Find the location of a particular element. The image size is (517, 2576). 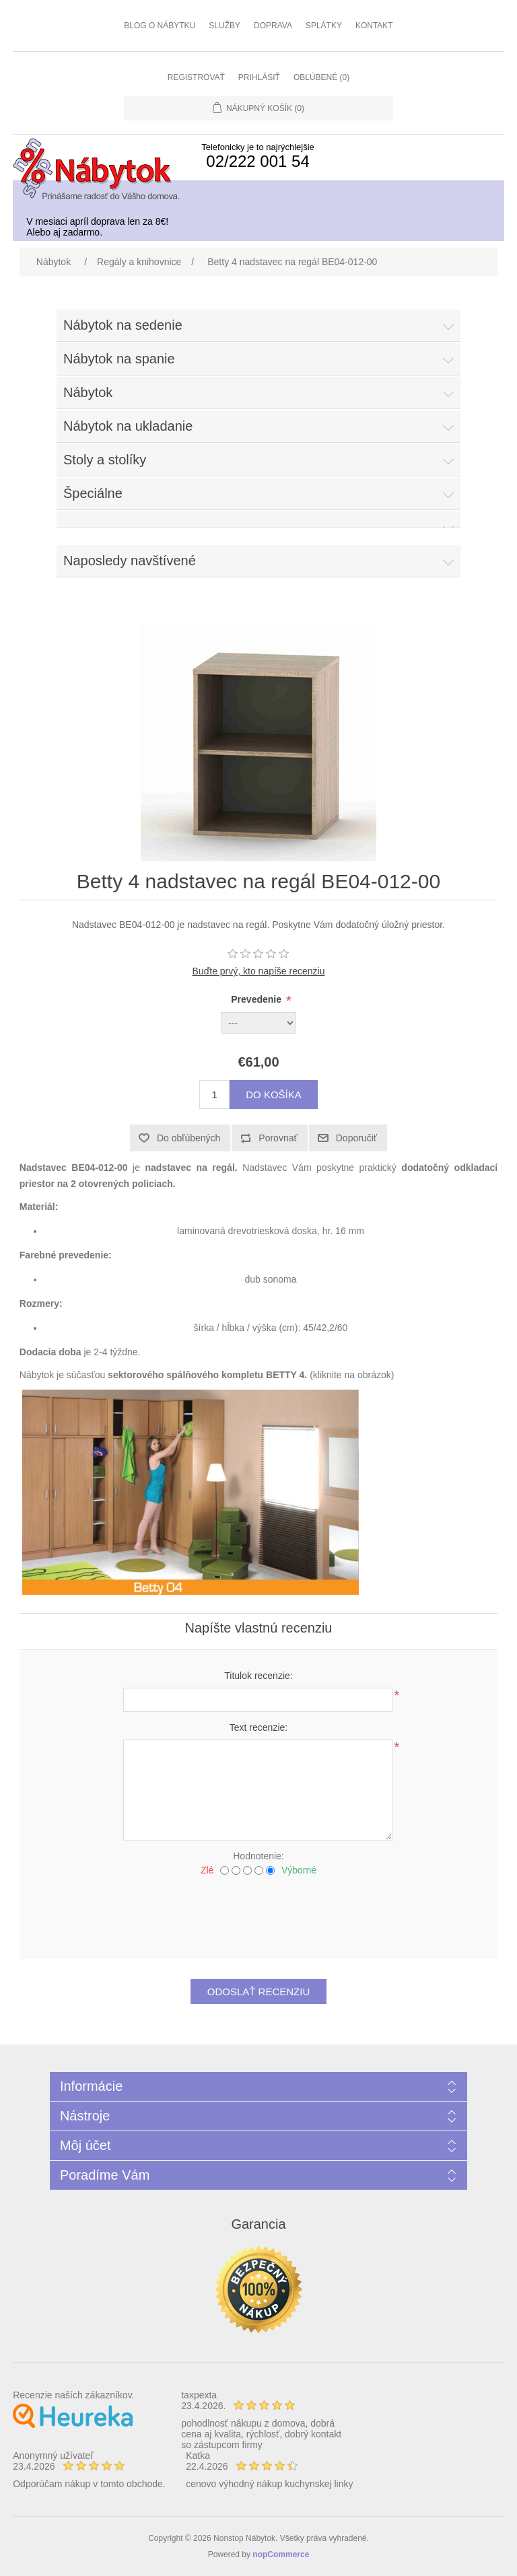

Kontakt is located at coordinates (374, 25).